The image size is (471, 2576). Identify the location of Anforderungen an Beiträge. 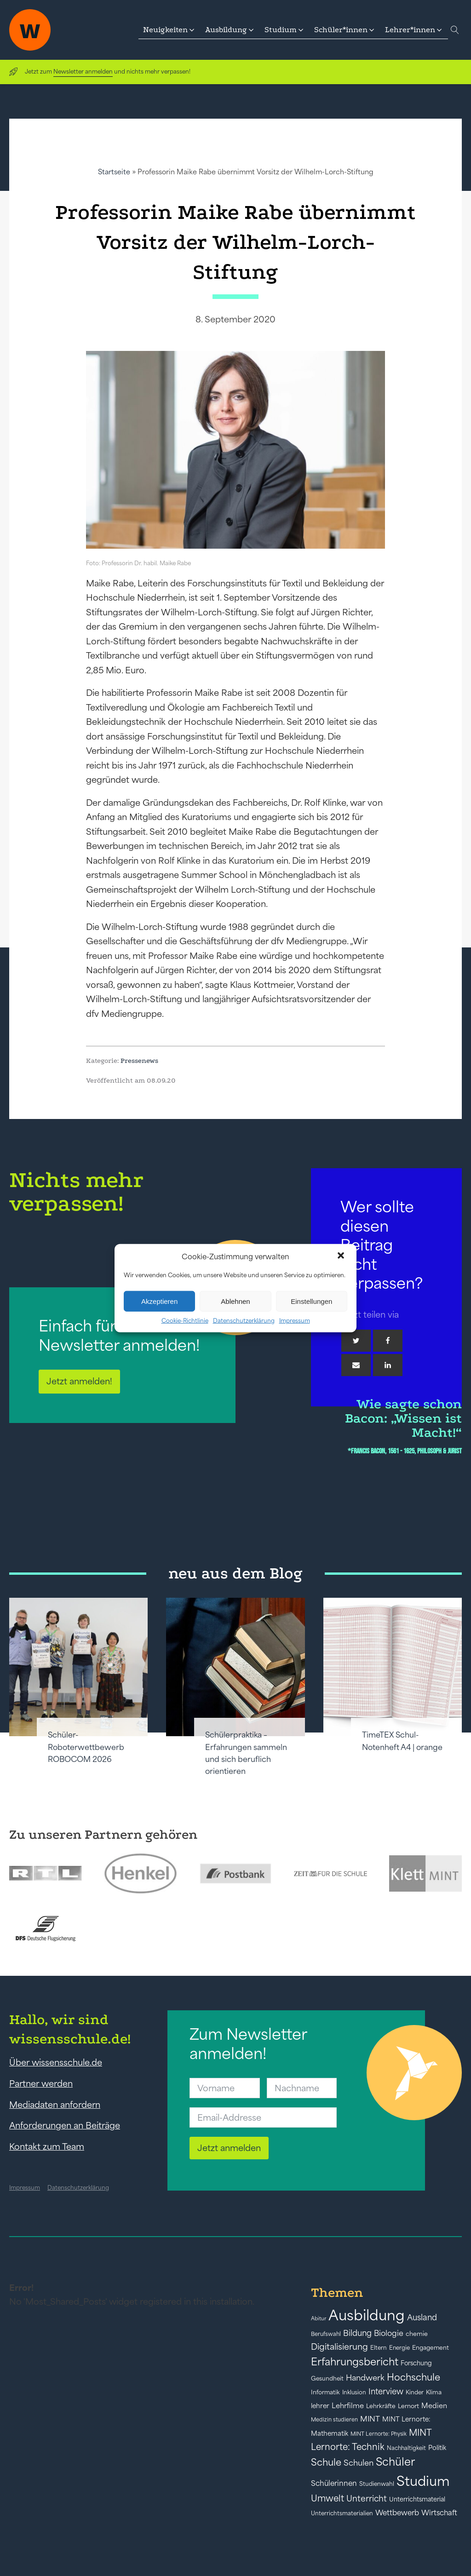
(64, 2125).